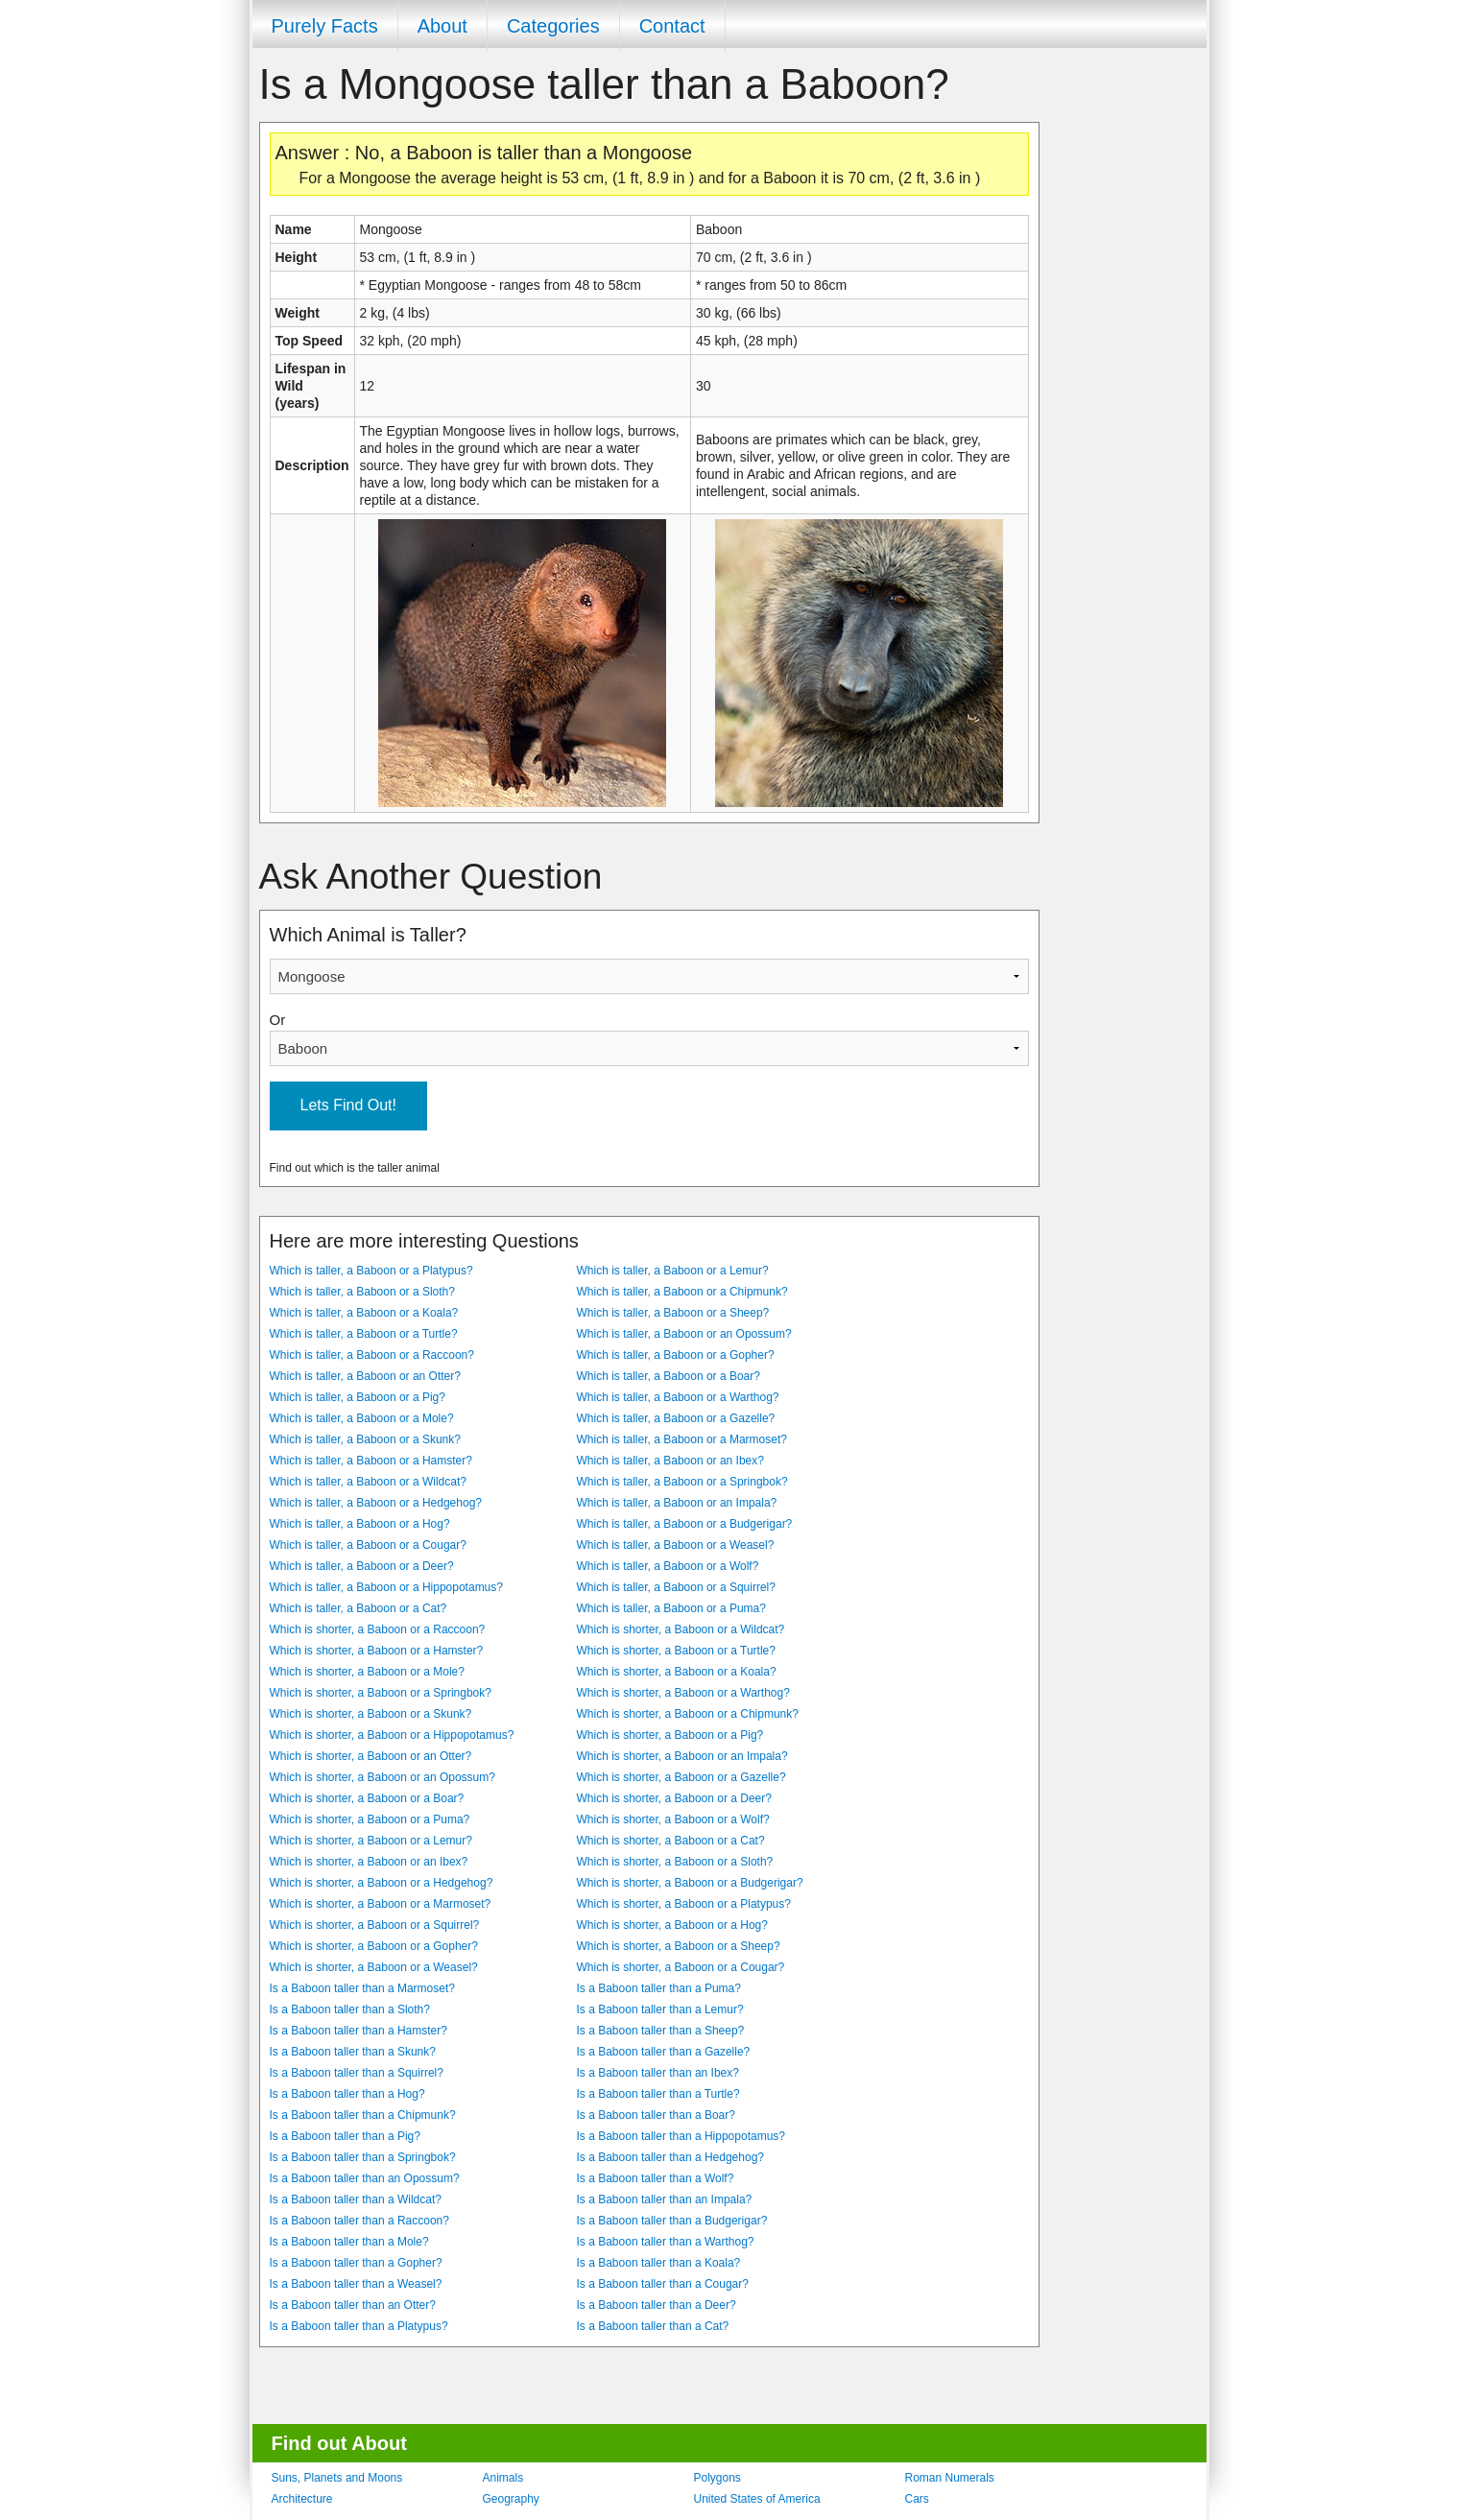  What do you see at coordinates (363, 2157) in the screenshot?
I see `Is a Baboon taller than a Springbok?` at bounding box center [363, 2157].